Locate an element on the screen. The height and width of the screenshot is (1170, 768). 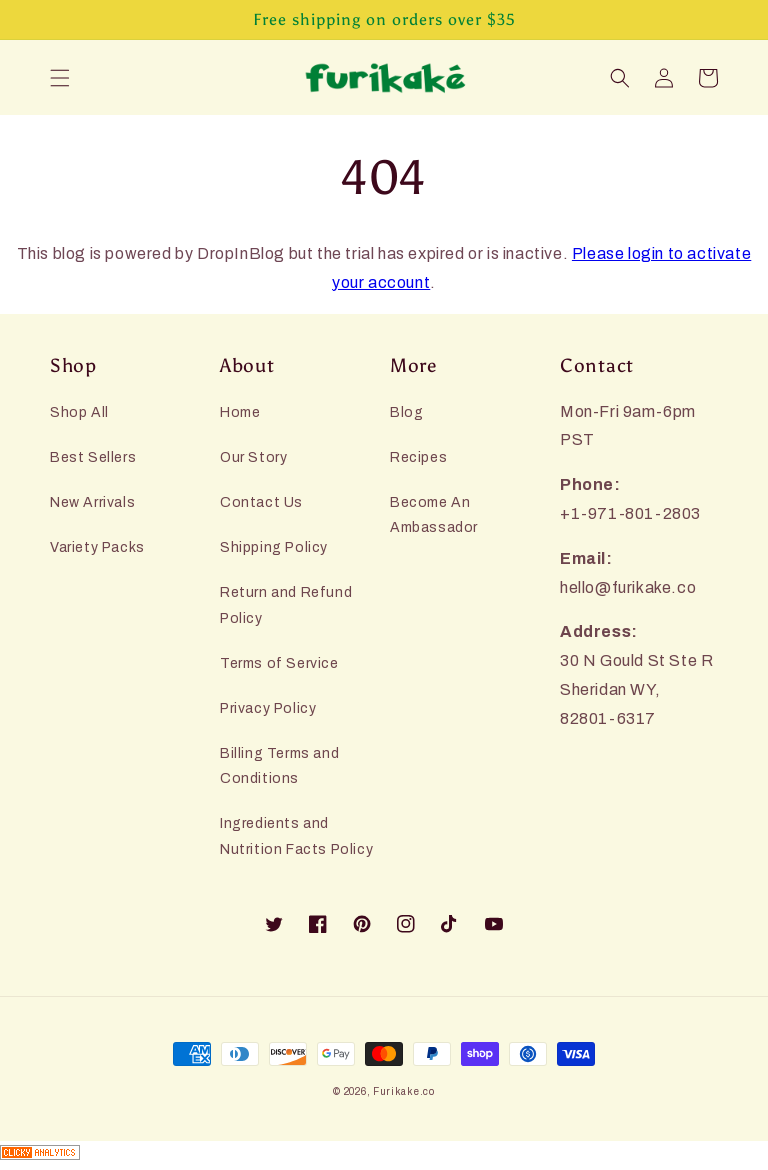
Recipes is located at coordinates (418, 457).